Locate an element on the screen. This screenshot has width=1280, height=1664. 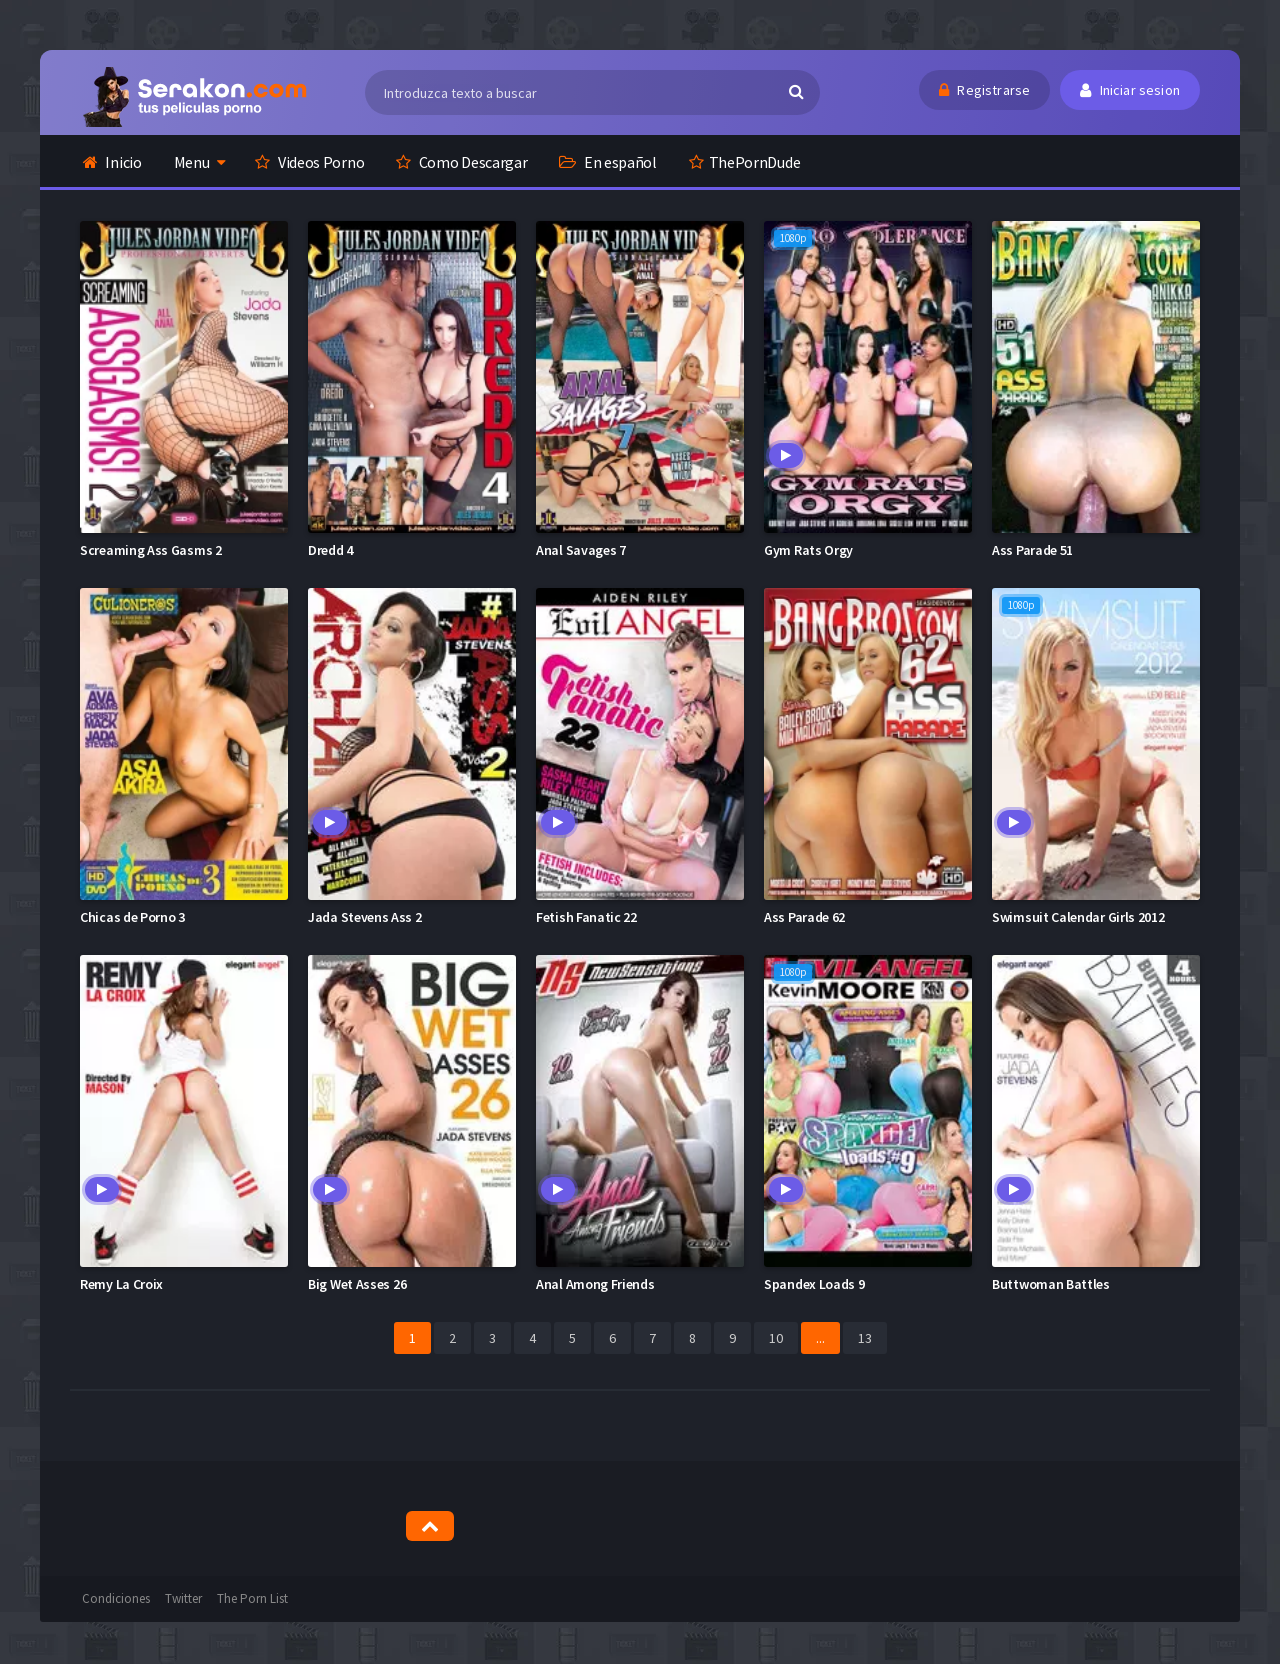
Dredd 4 is located at coordinates (330, 550).